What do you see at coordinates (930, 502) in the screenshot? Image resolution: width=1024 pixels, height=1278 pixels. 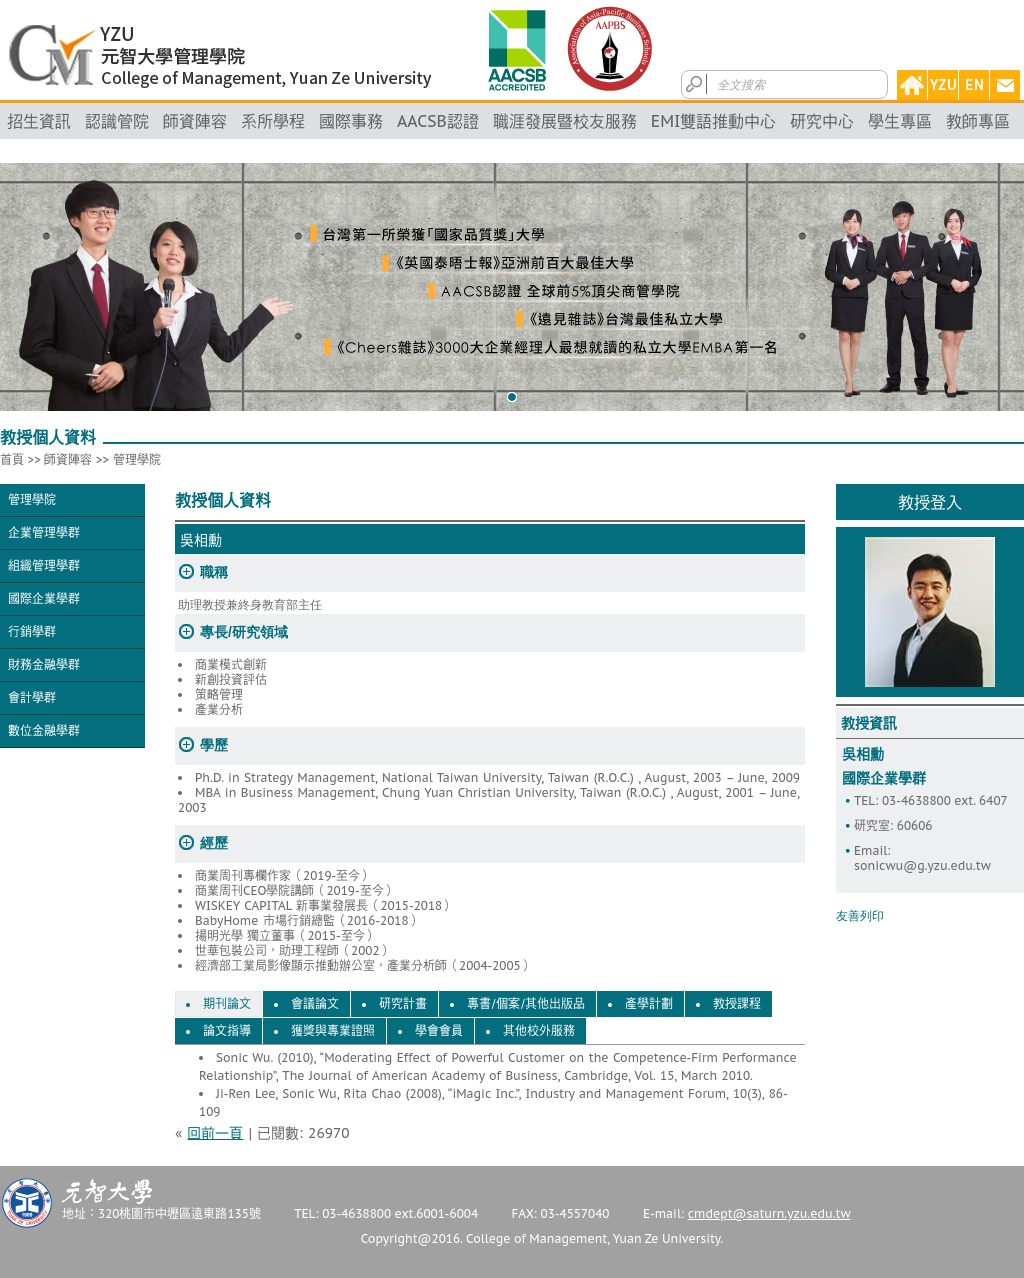 I see `教授登入` at bounding box center [930, 502].